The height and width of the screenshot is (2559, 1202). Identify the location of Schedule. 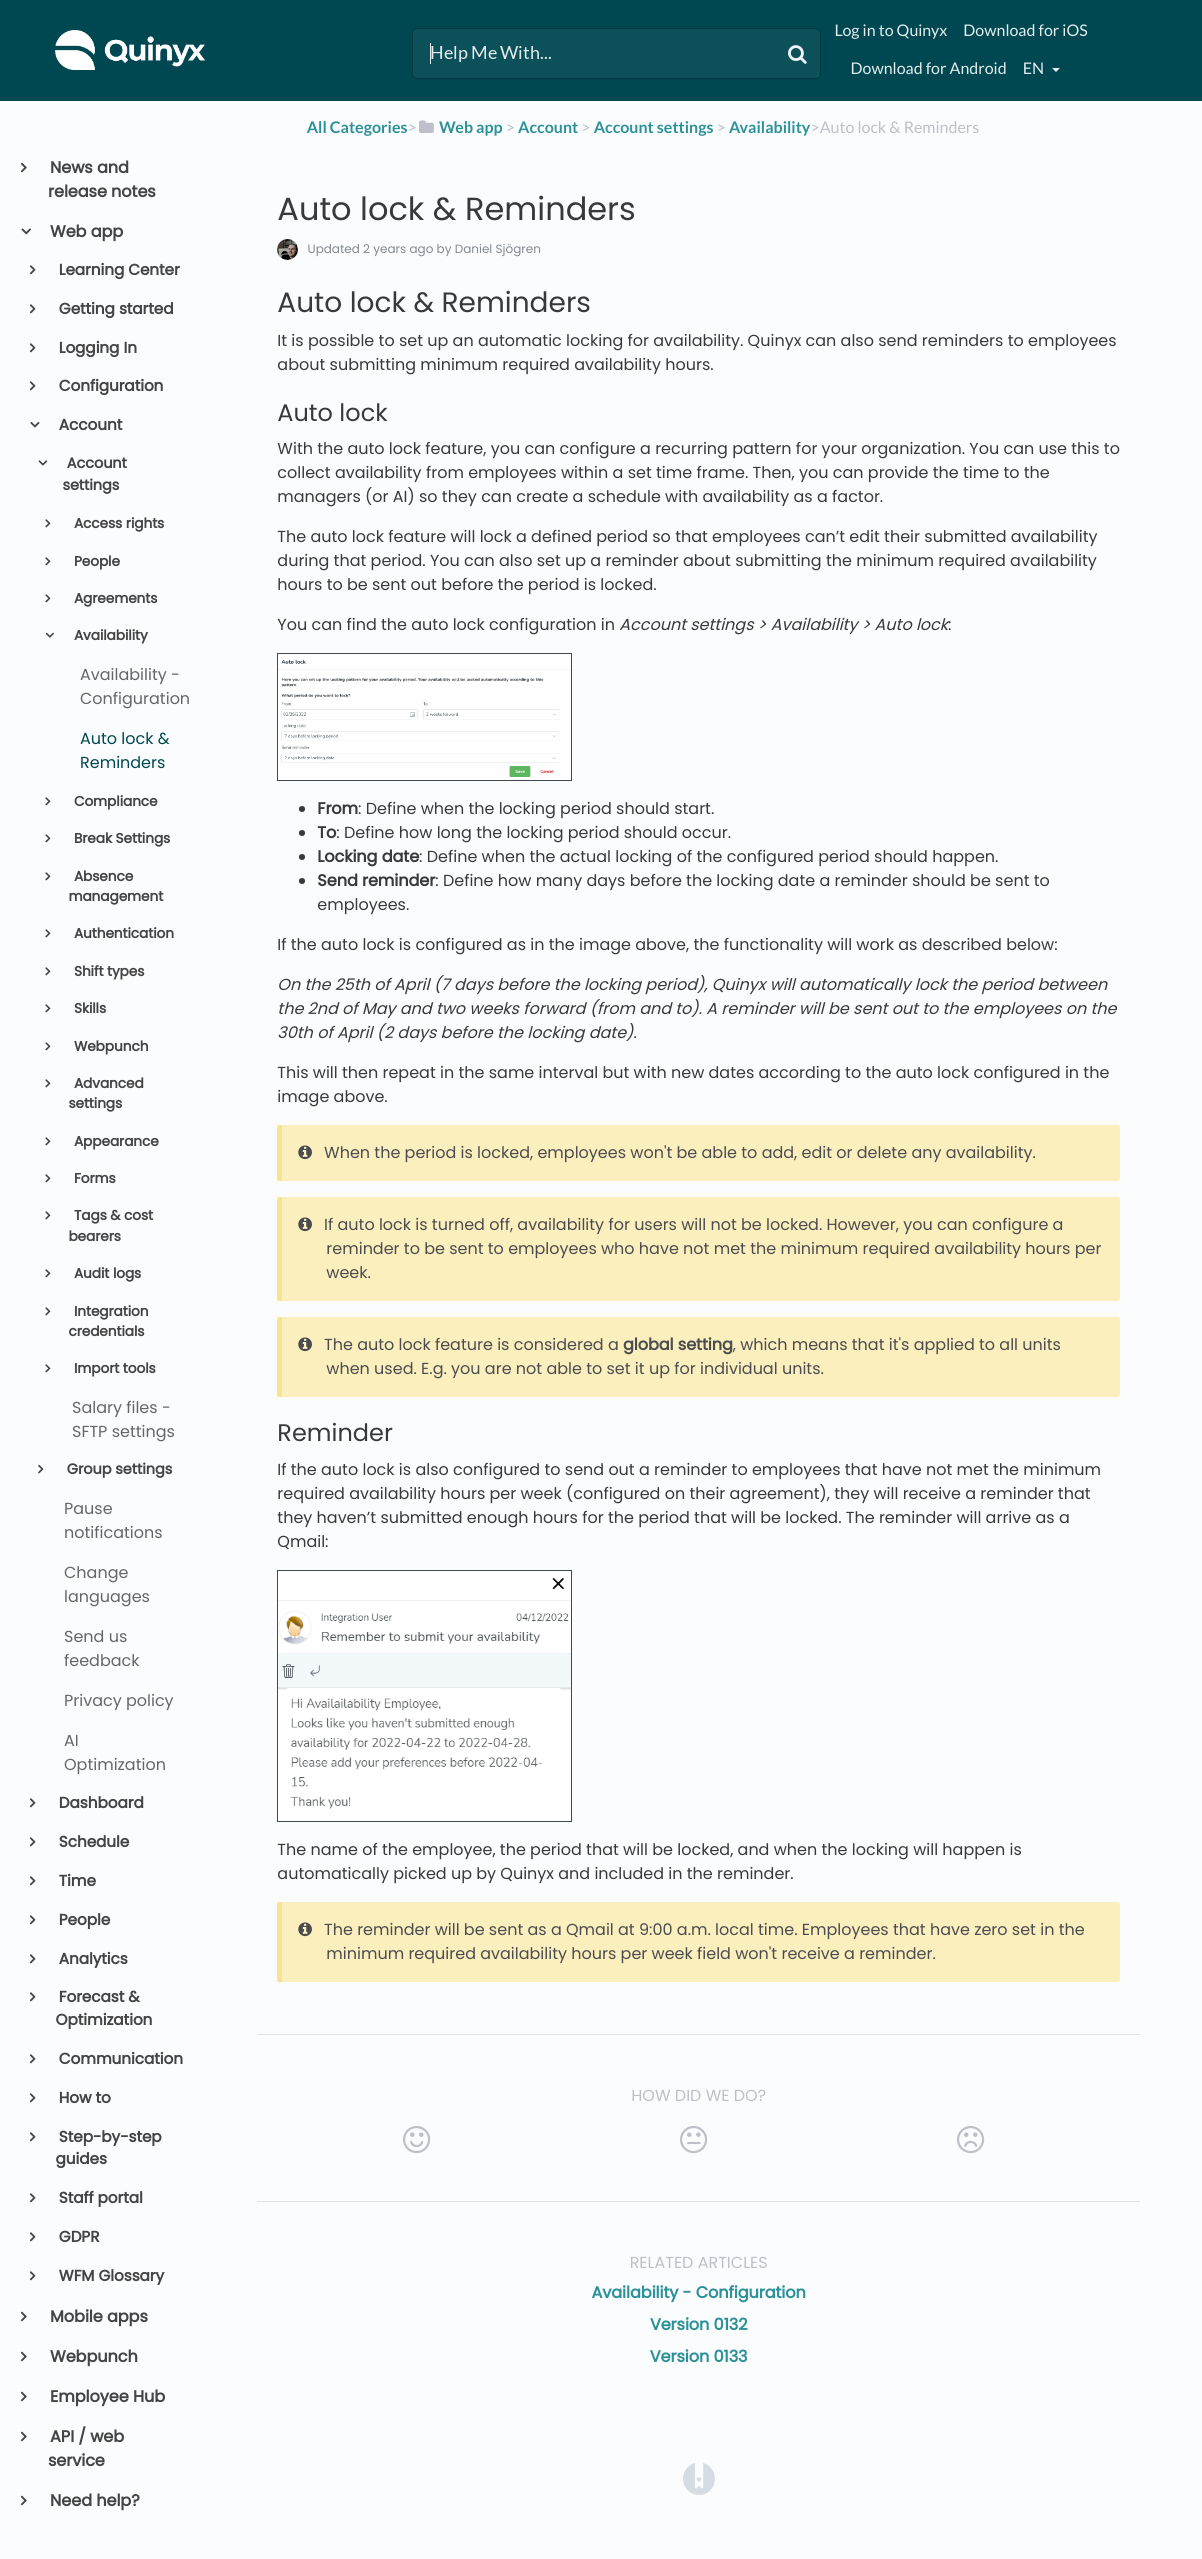
(93, 1842).